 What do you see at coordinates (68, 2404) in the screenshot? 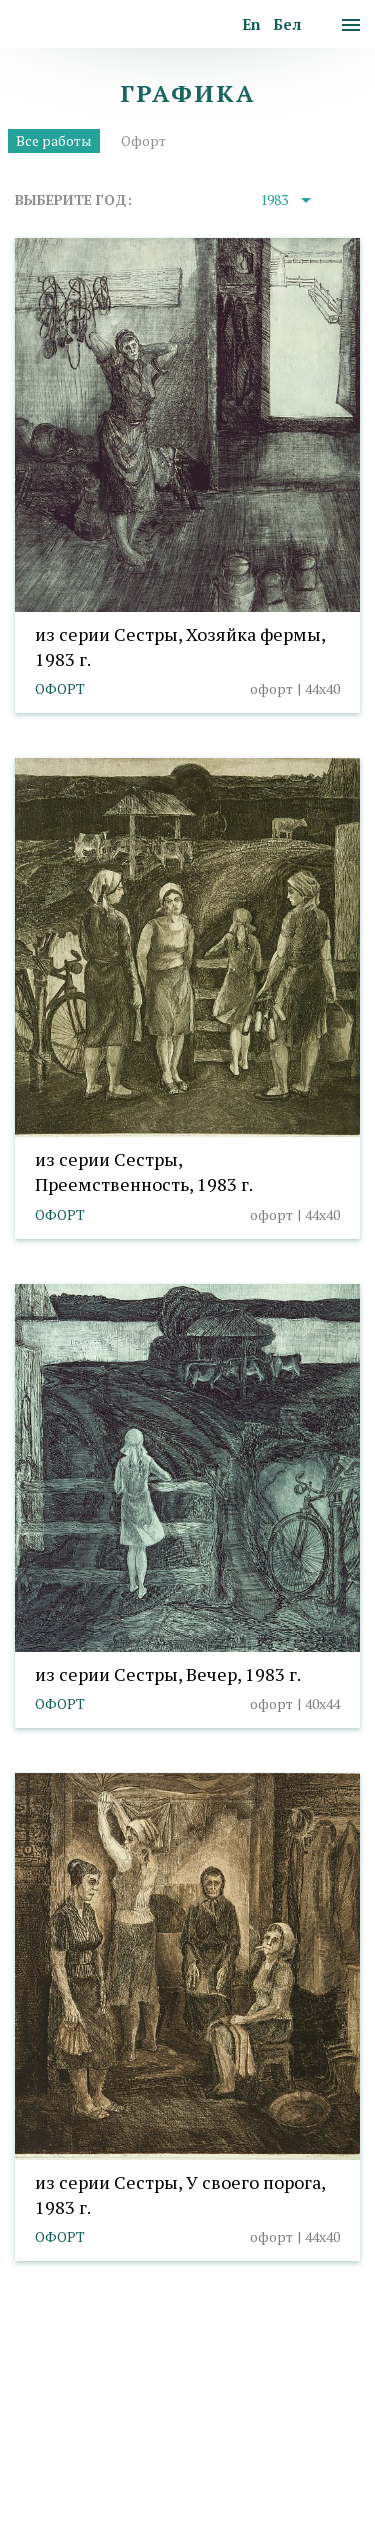
I see `info@taranda.by` at bounding box center [68, 2404].